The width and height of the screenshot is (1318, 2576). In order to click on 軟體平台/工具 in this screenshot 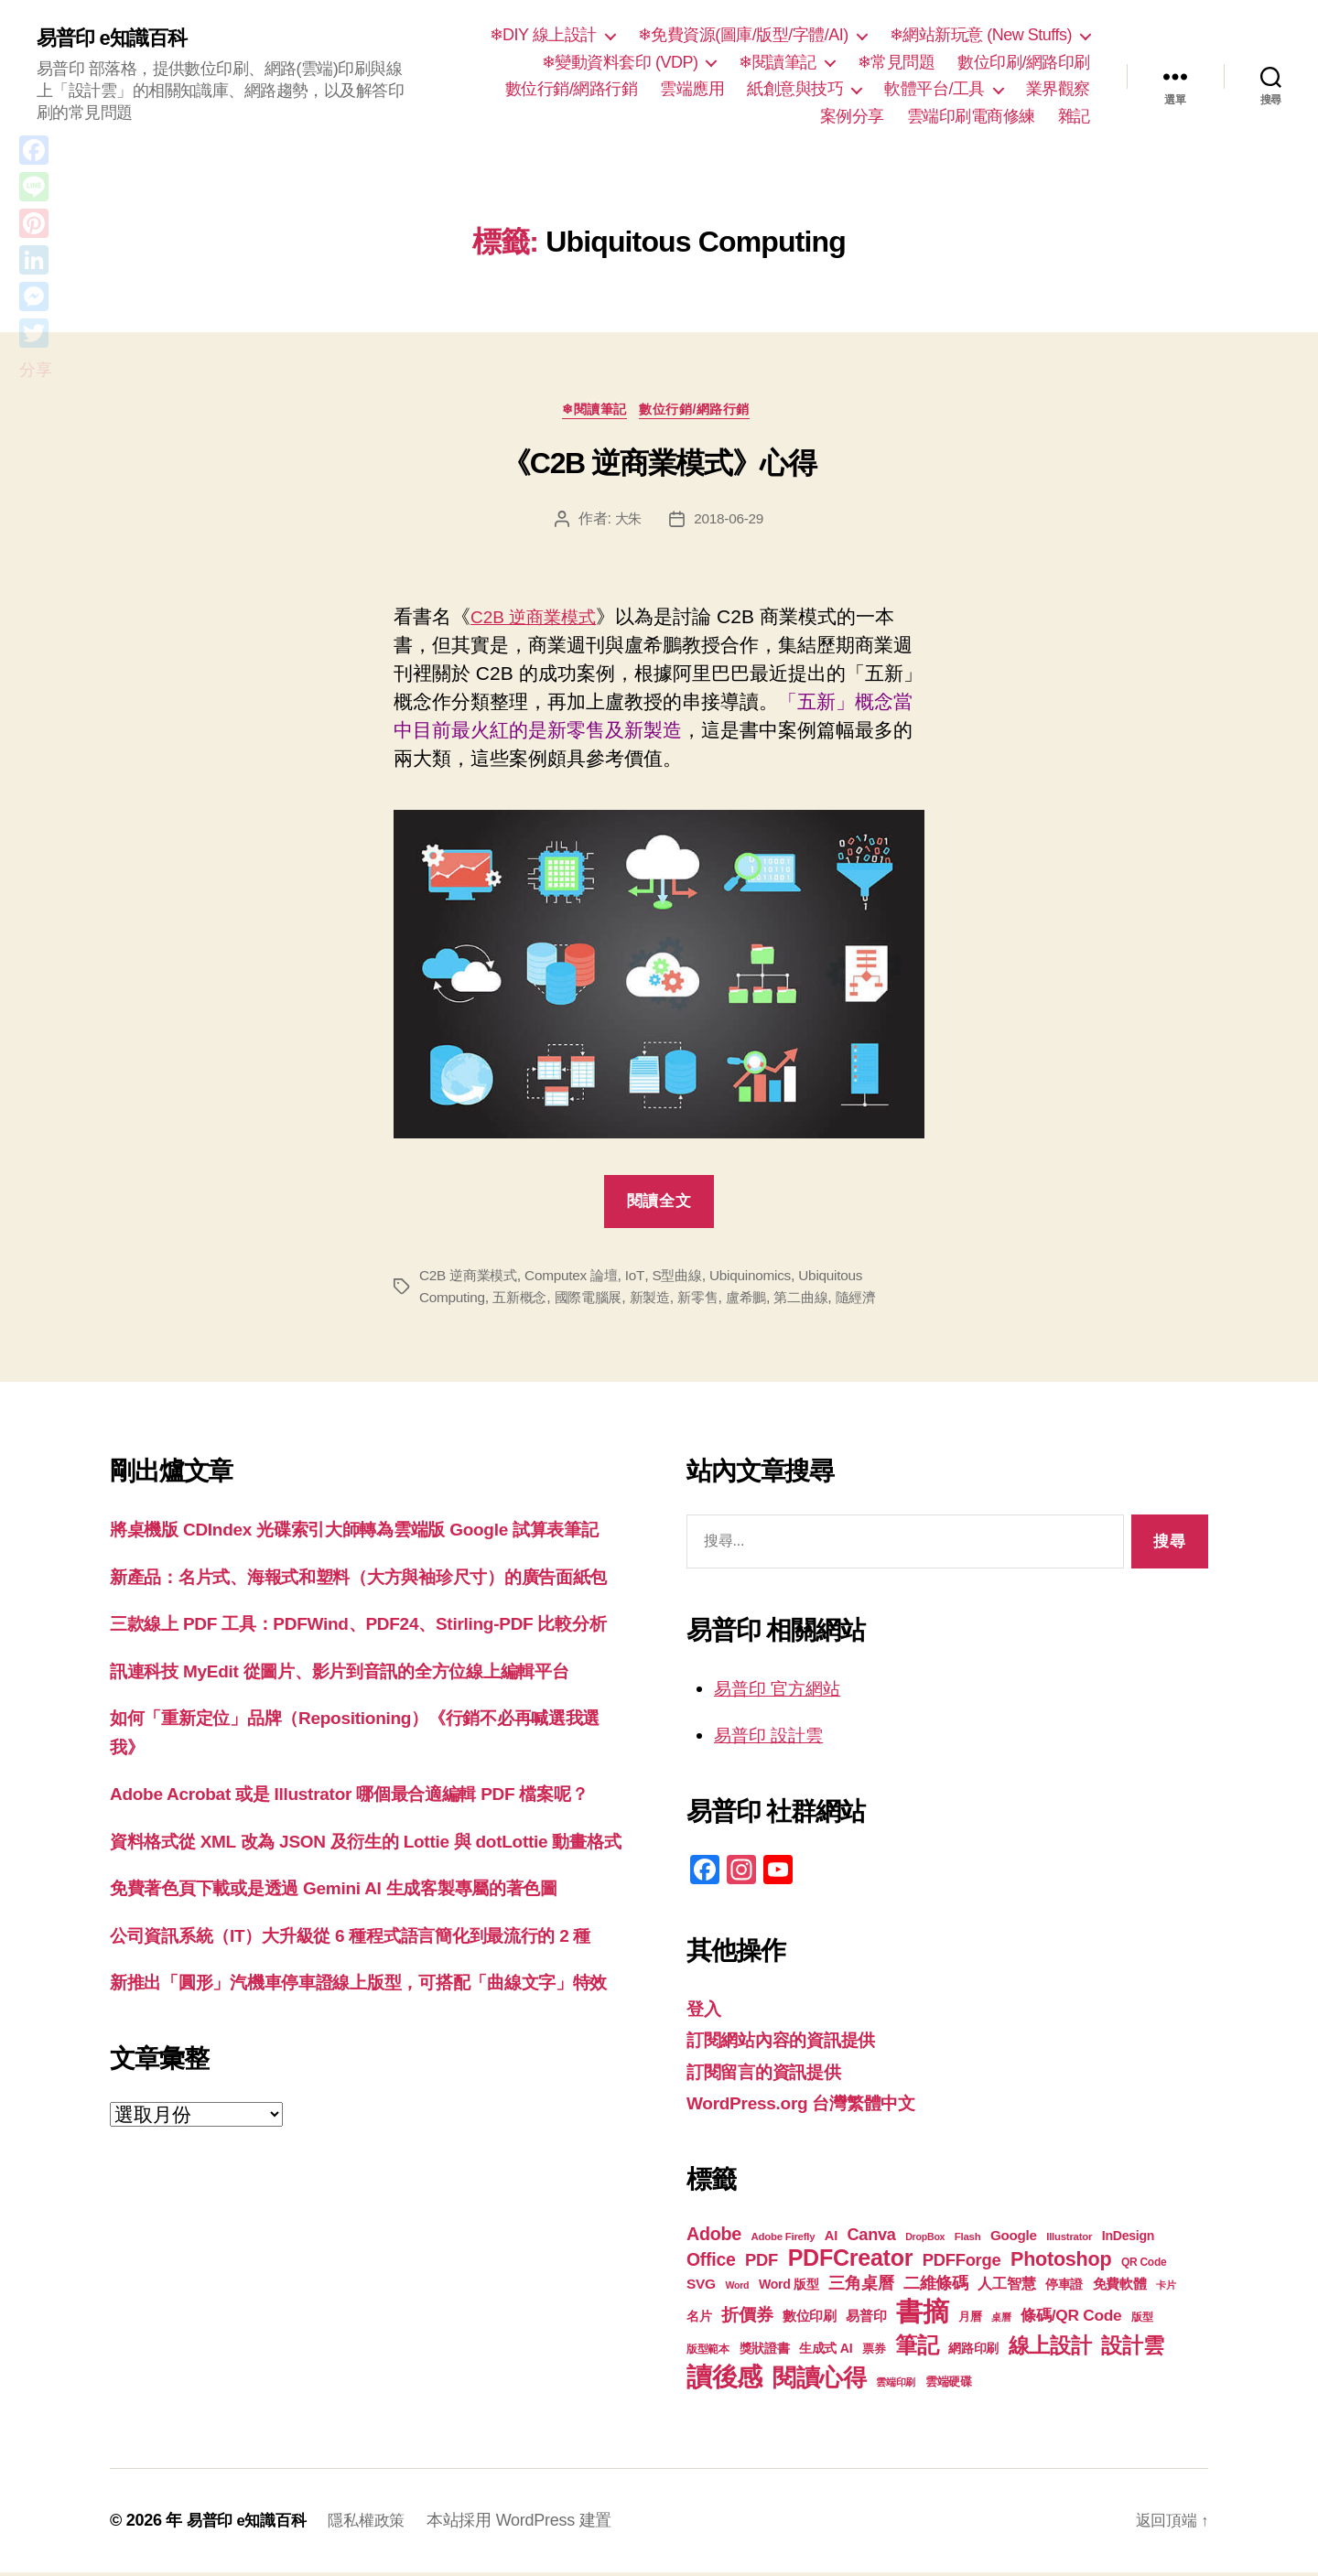, I will do `click(934, 89)`.